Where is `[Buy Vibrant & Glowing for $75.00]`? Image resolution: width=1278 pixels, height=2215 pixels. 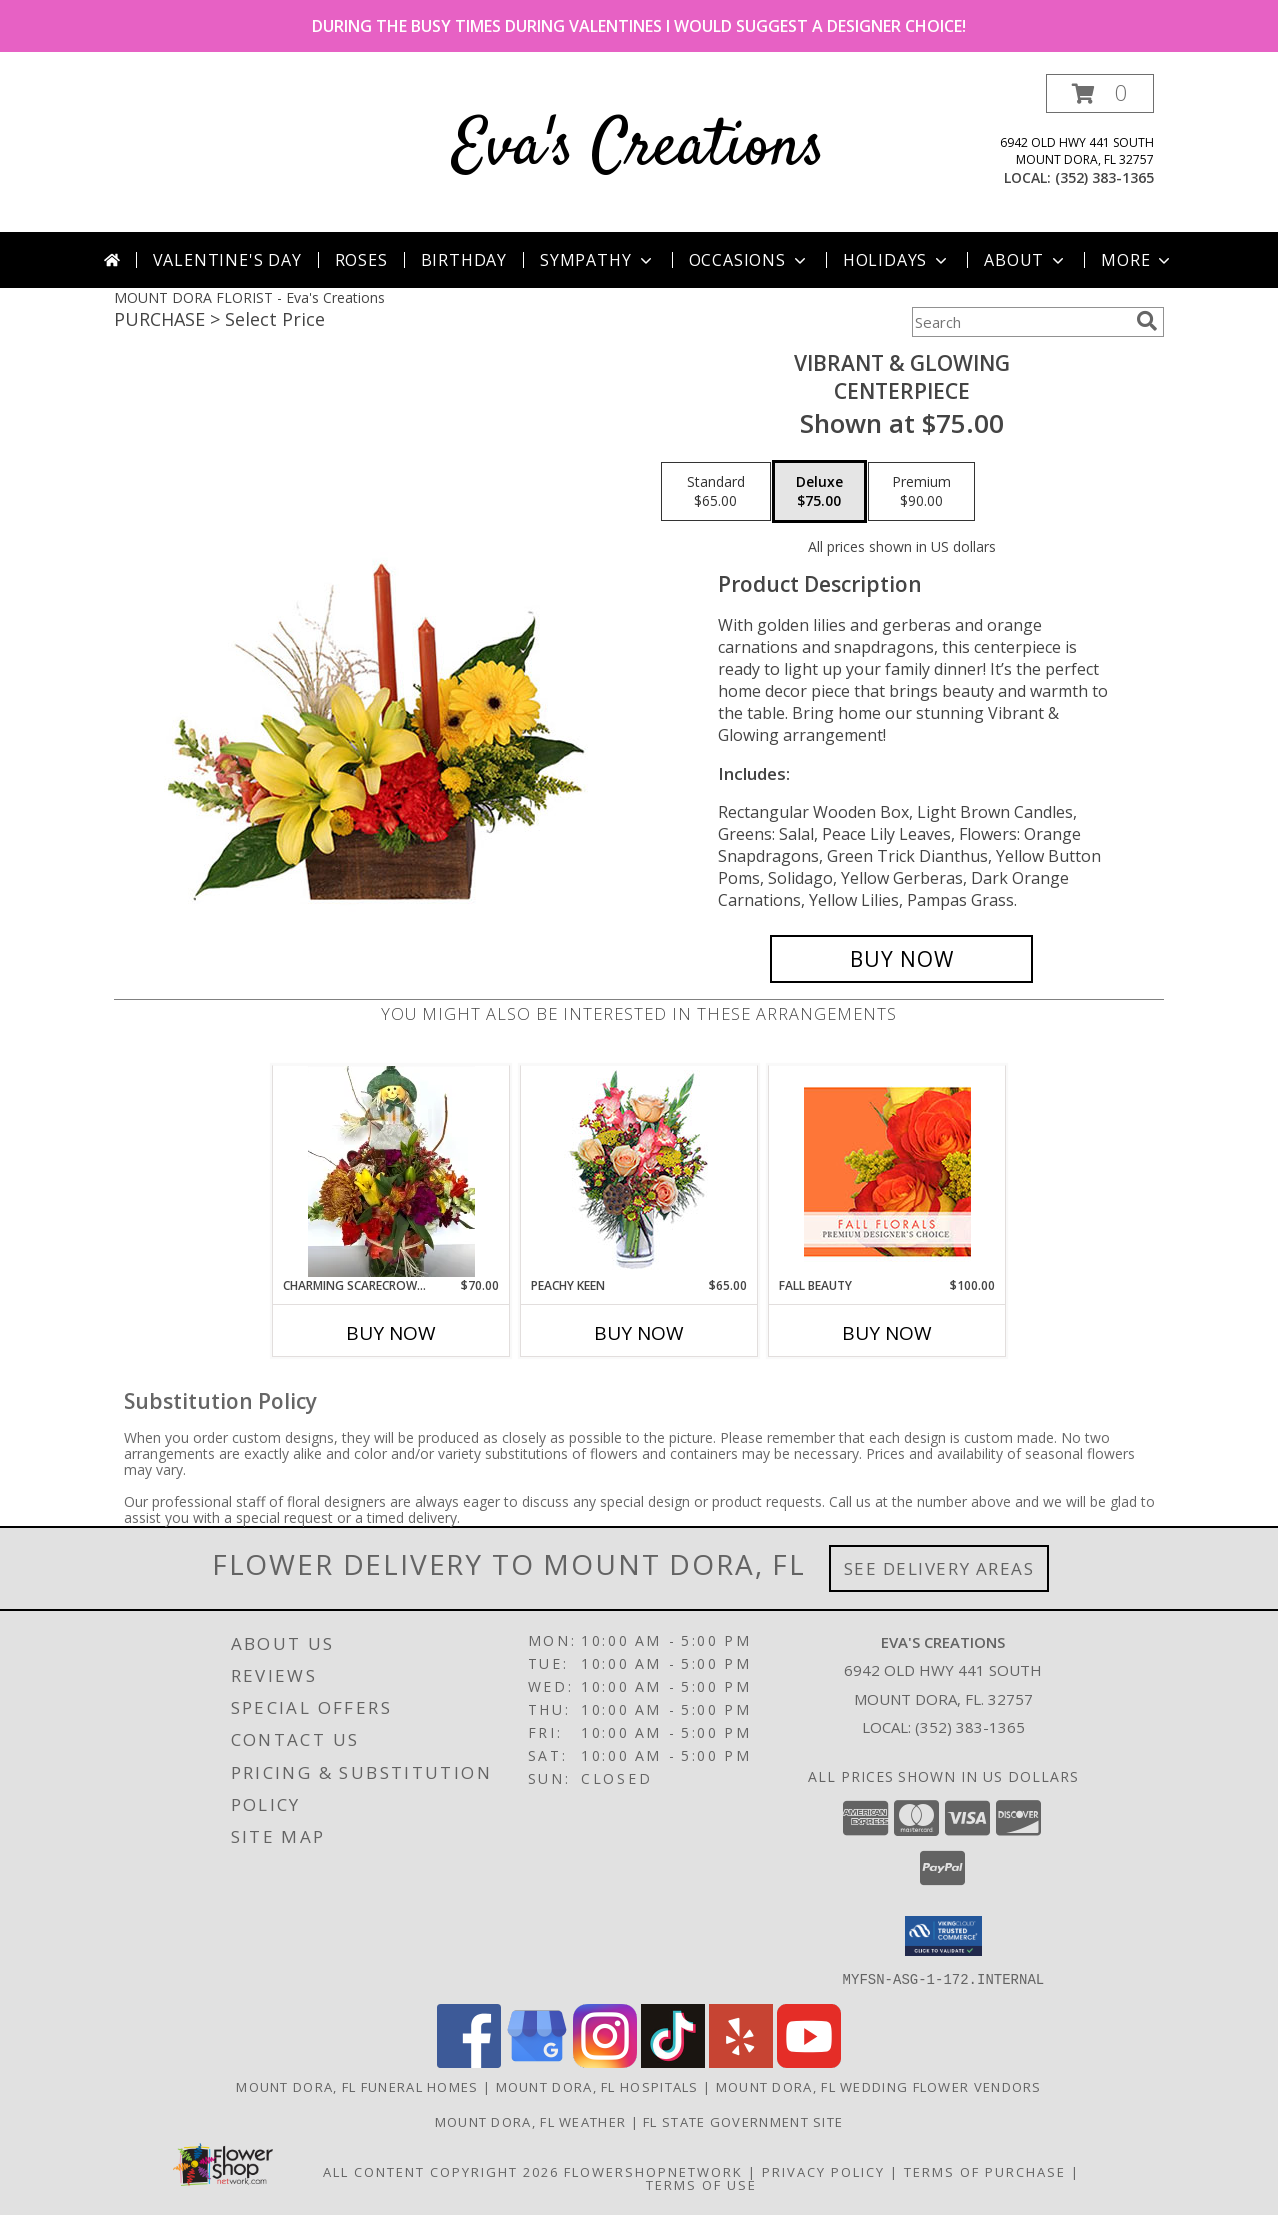
[Buy Vibrant & Glowing for $75.00] is located at coordinates (901, 959).